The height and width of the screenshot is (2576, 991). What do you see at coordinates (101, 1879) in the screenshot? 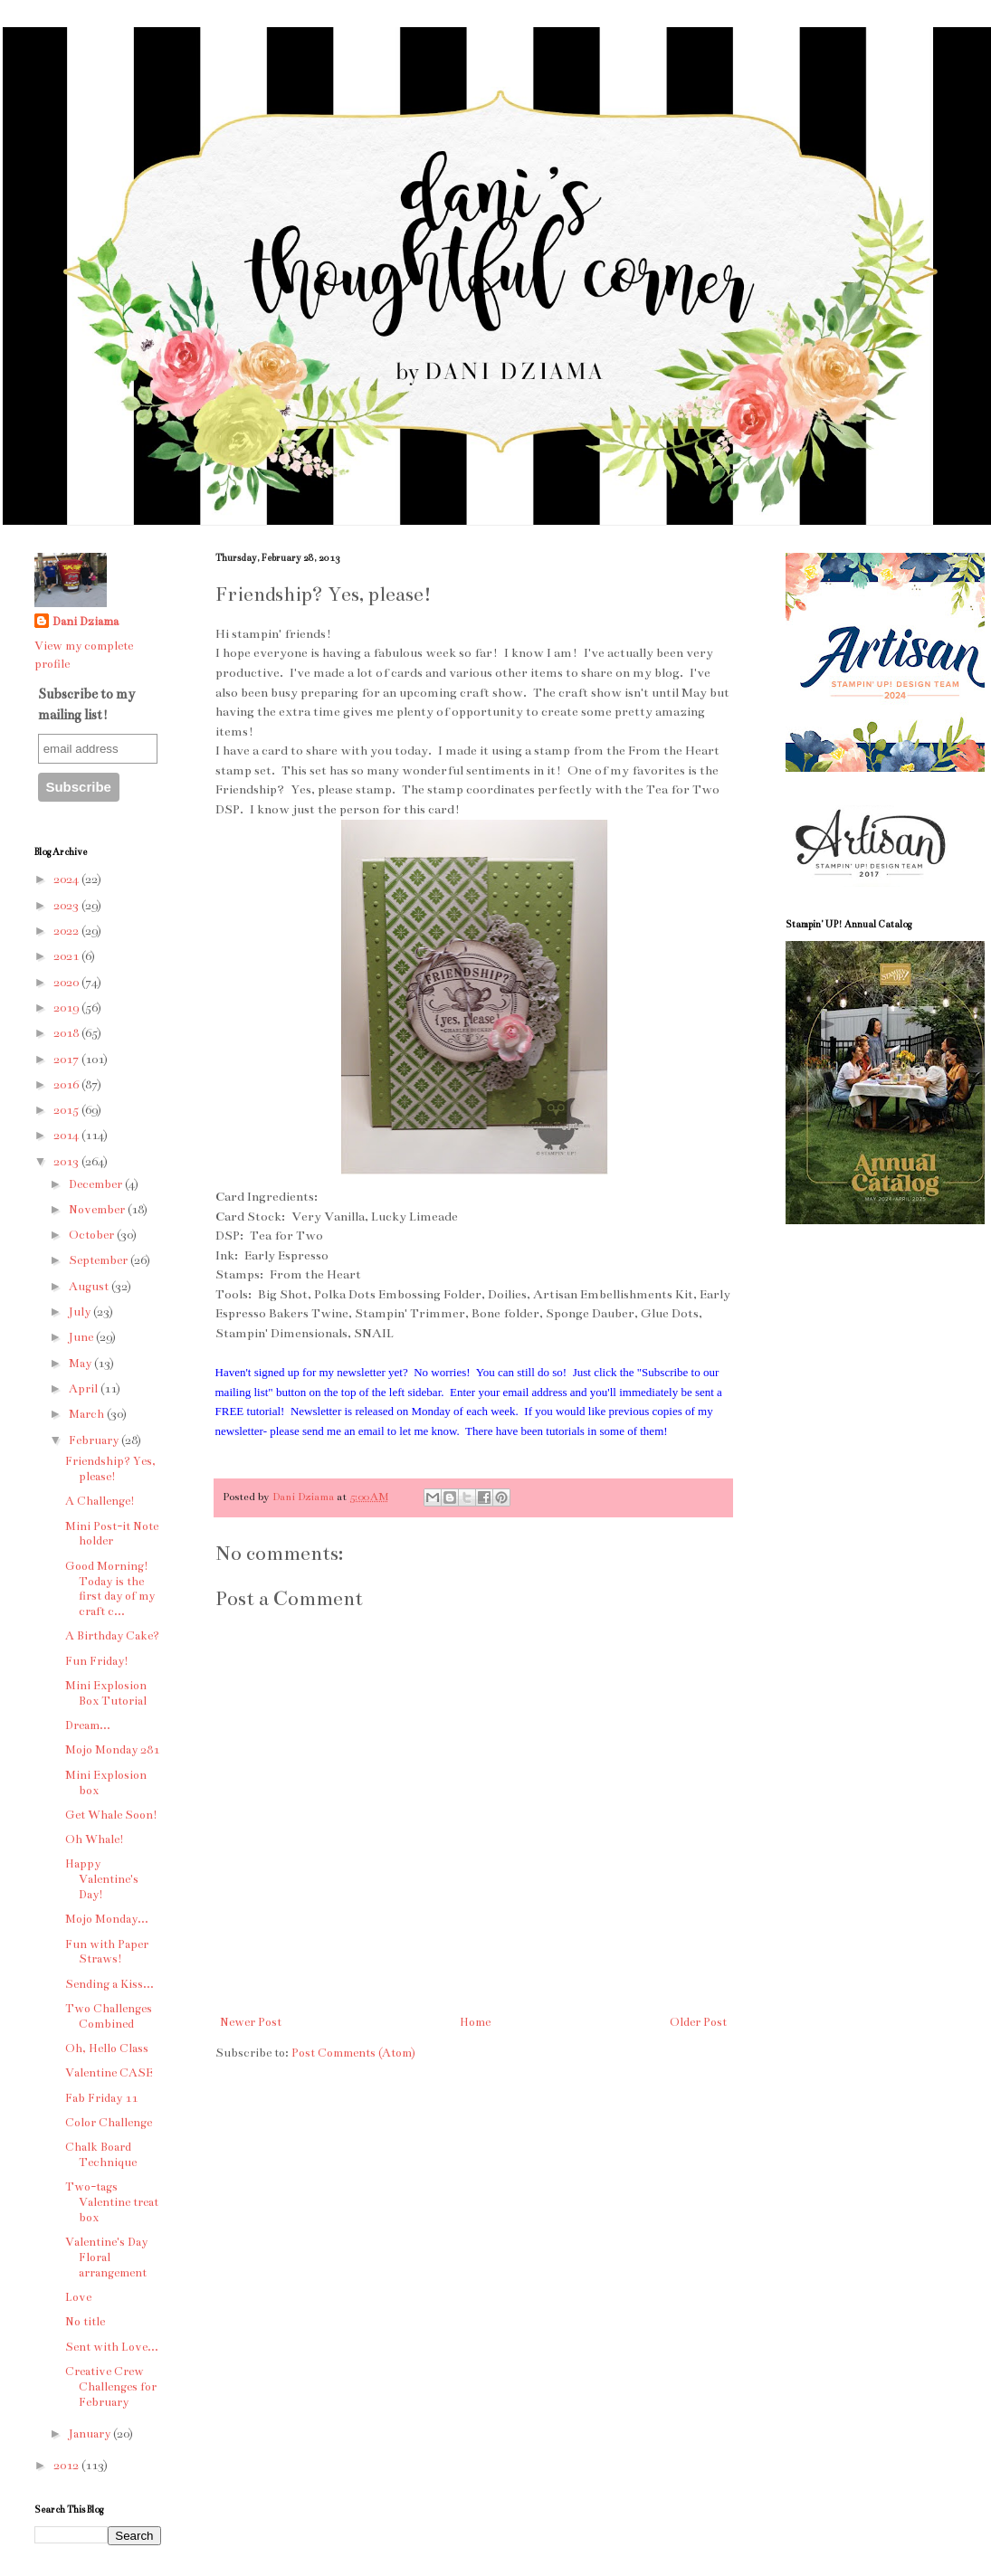
I see `Happy Valentine's Day!` at bounding box center [101, 1879].